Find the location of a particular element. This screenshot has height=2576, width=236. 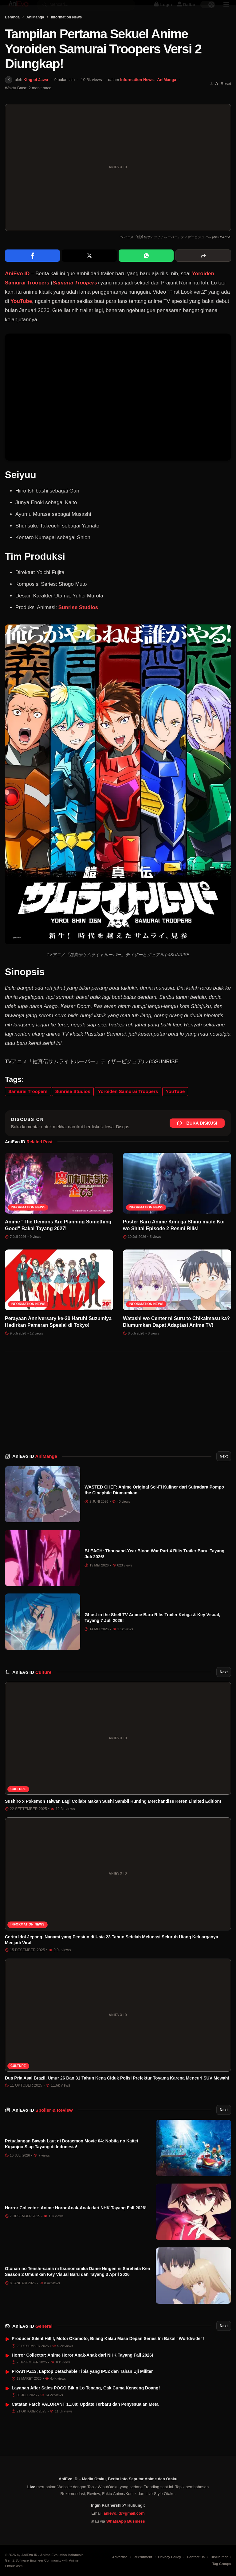

King of Jawa is located at coordinates (35, 97).